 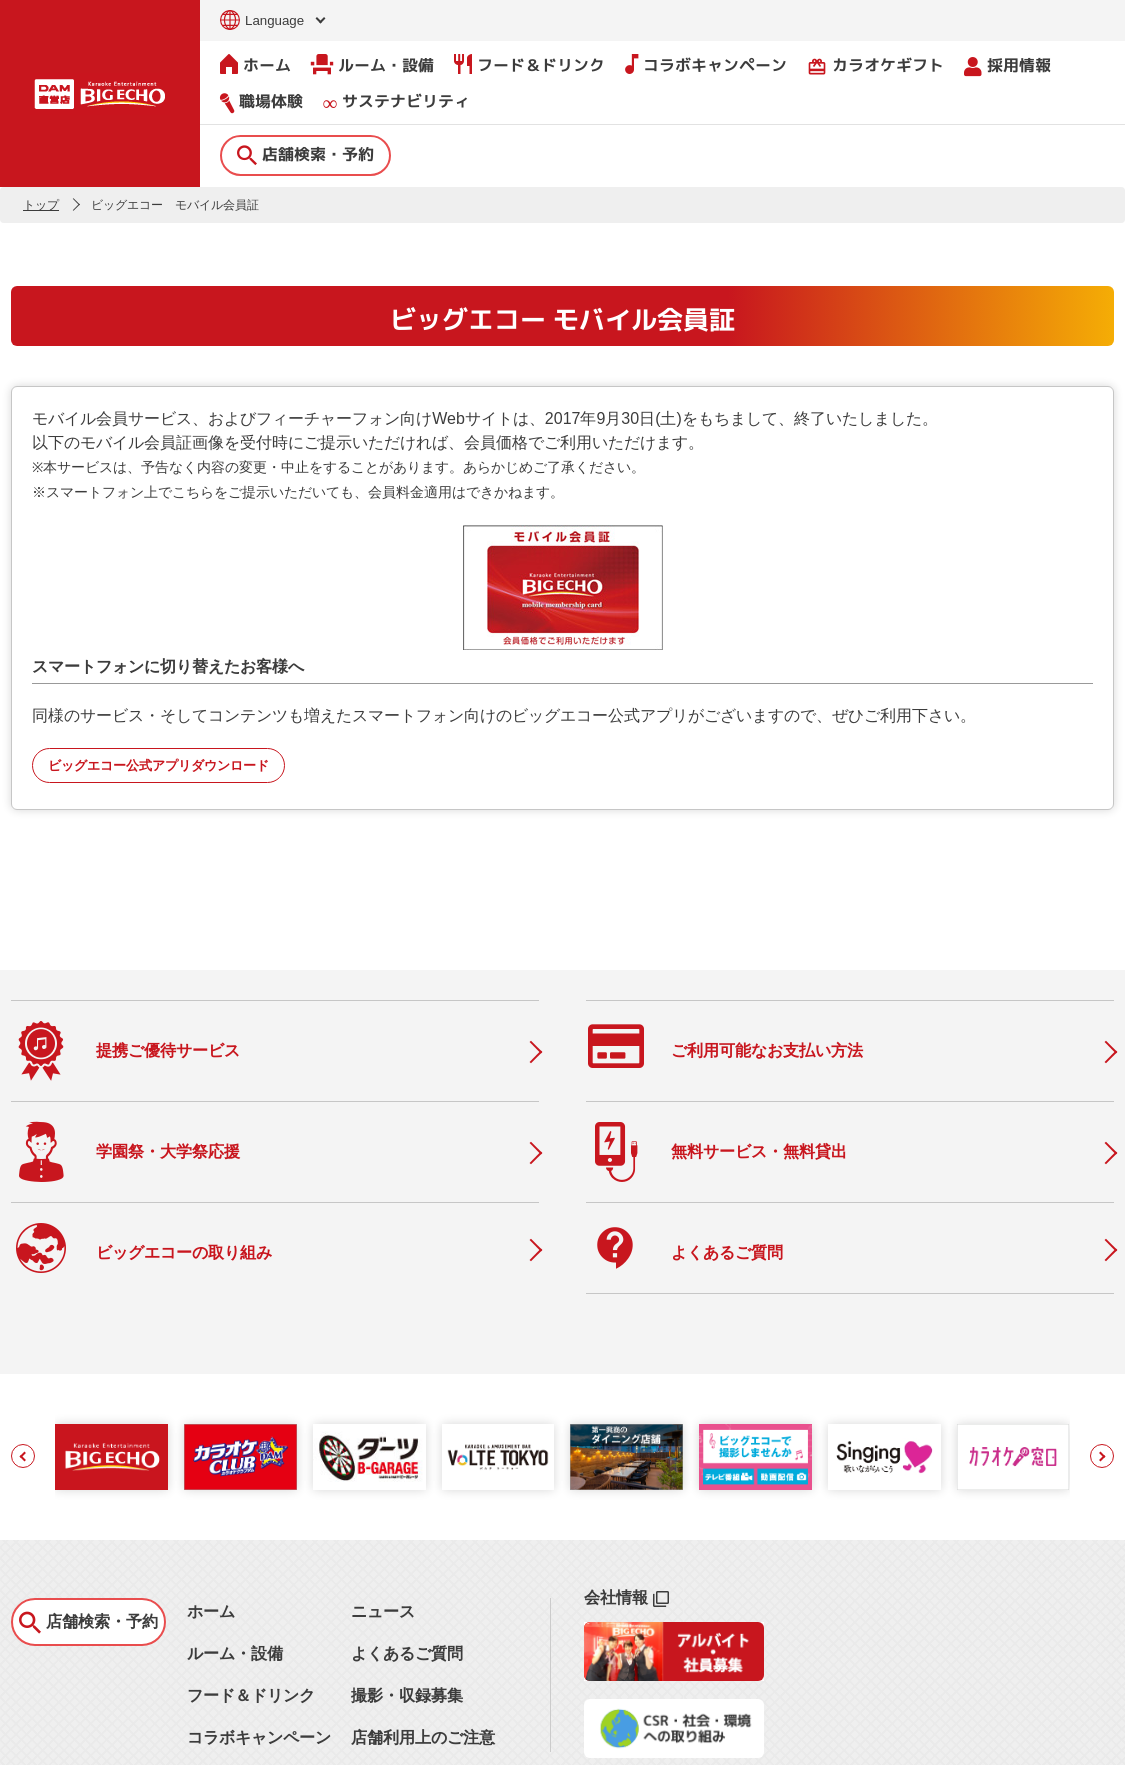 I want to click on 店舗利用上のご注意, so click(x=423, y=1645).